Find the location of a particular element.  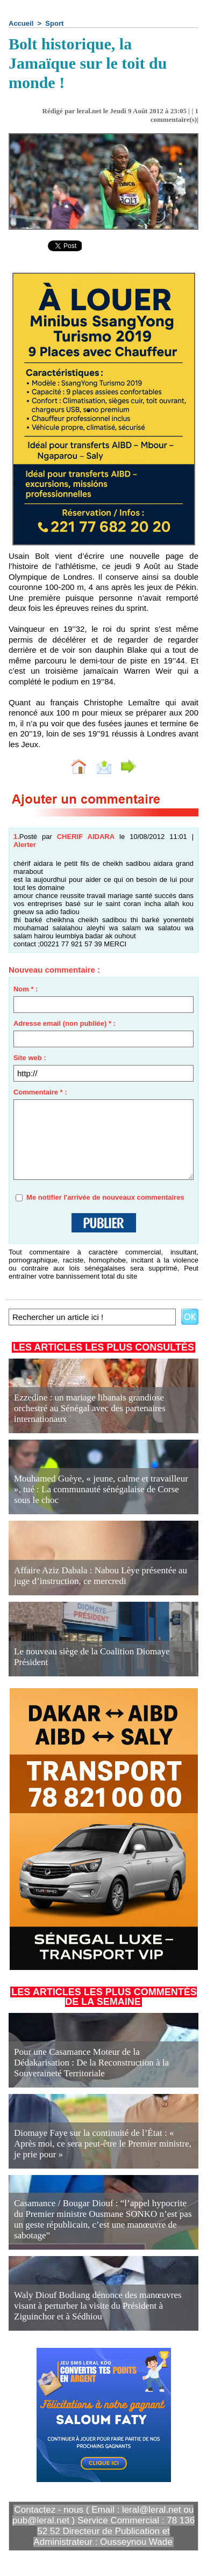

Alerter is located at coordinates (24, 845).